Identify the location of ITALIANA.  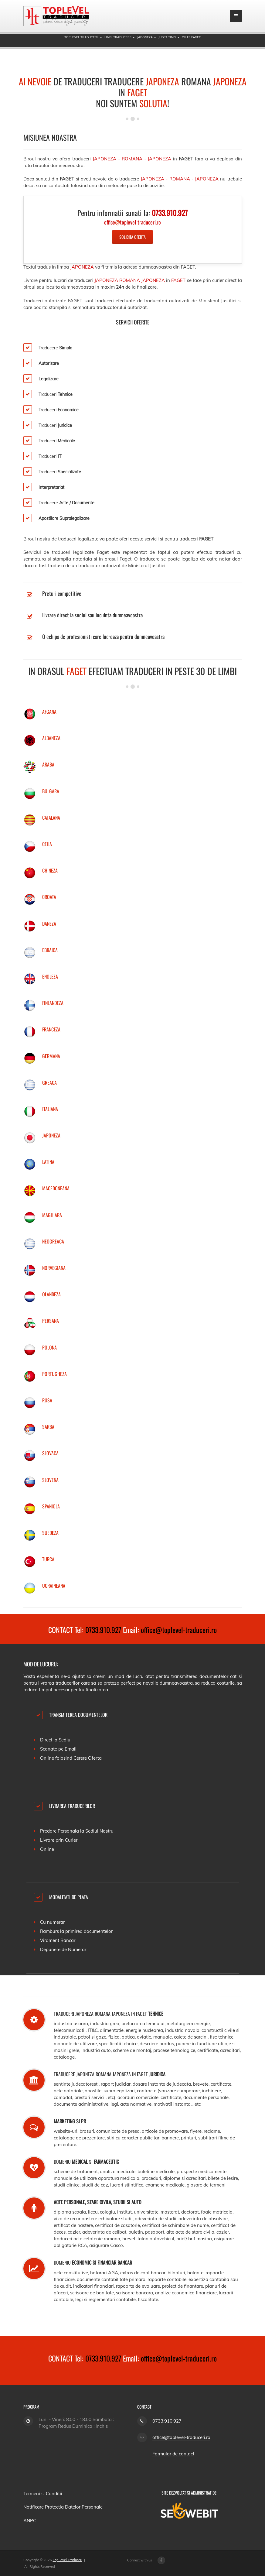
(50, 1109).